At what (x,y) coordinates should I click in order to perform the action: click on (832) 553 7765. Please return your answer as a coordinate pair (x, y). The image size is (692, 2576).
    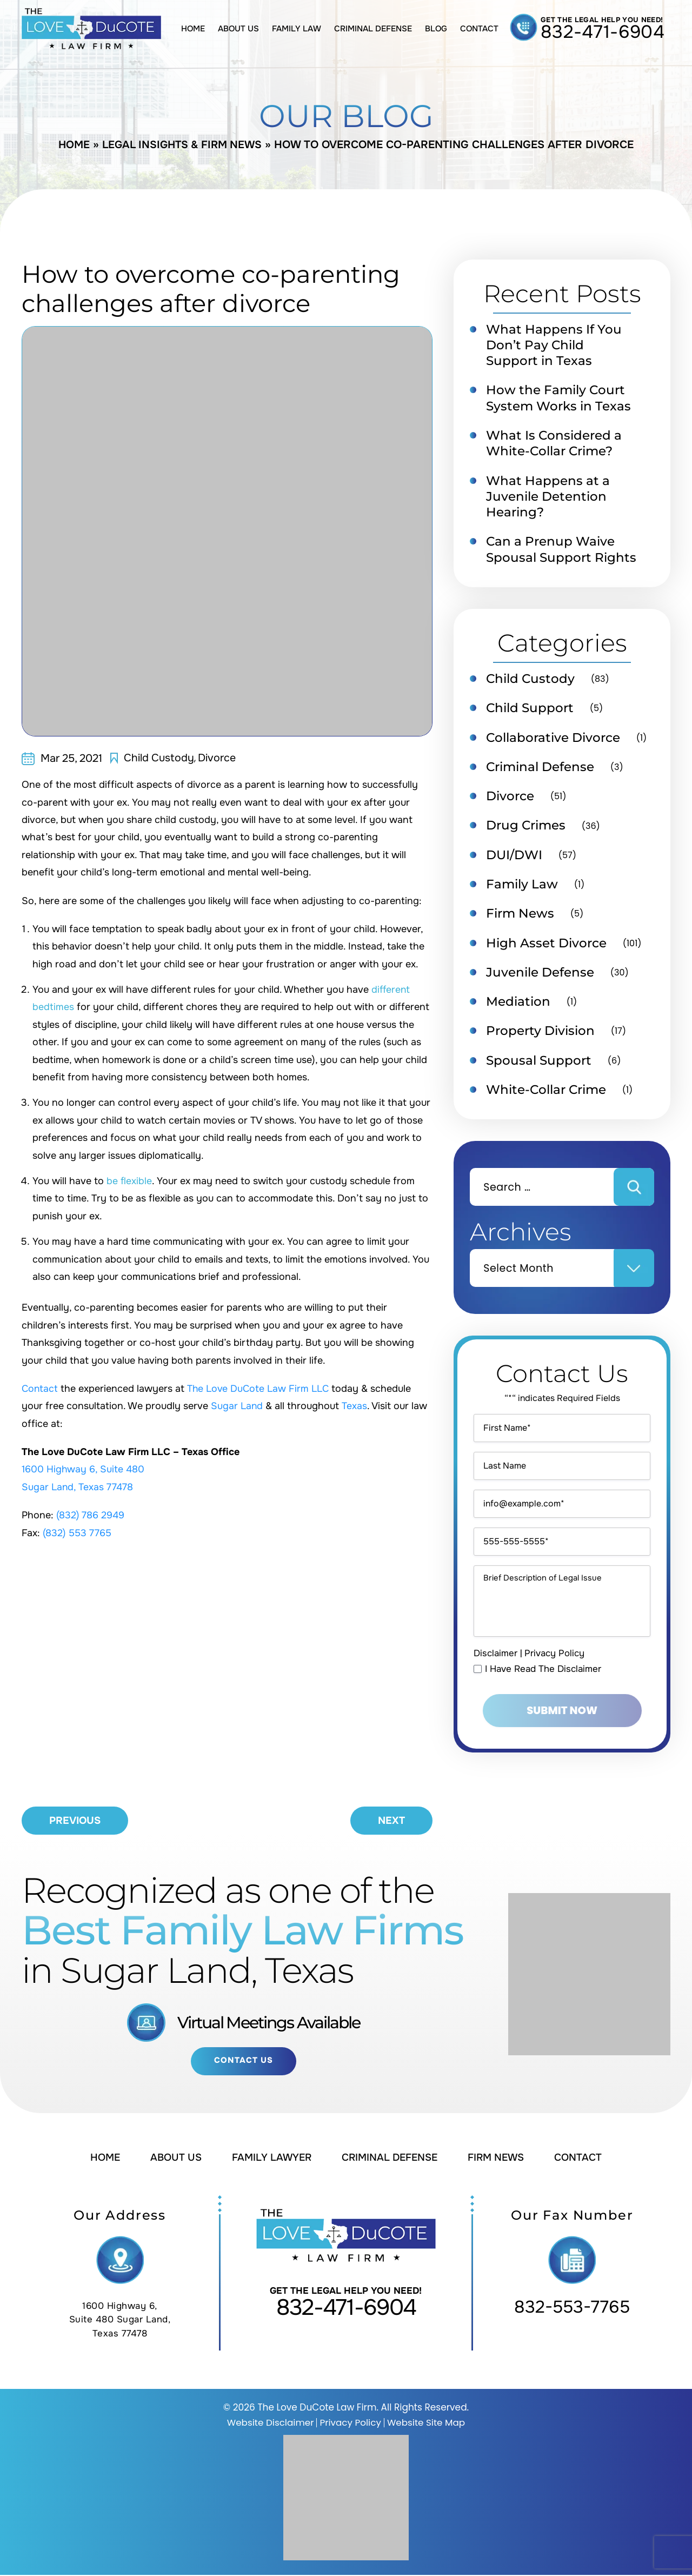
    Looking at the image, I should click on (77, 1533).